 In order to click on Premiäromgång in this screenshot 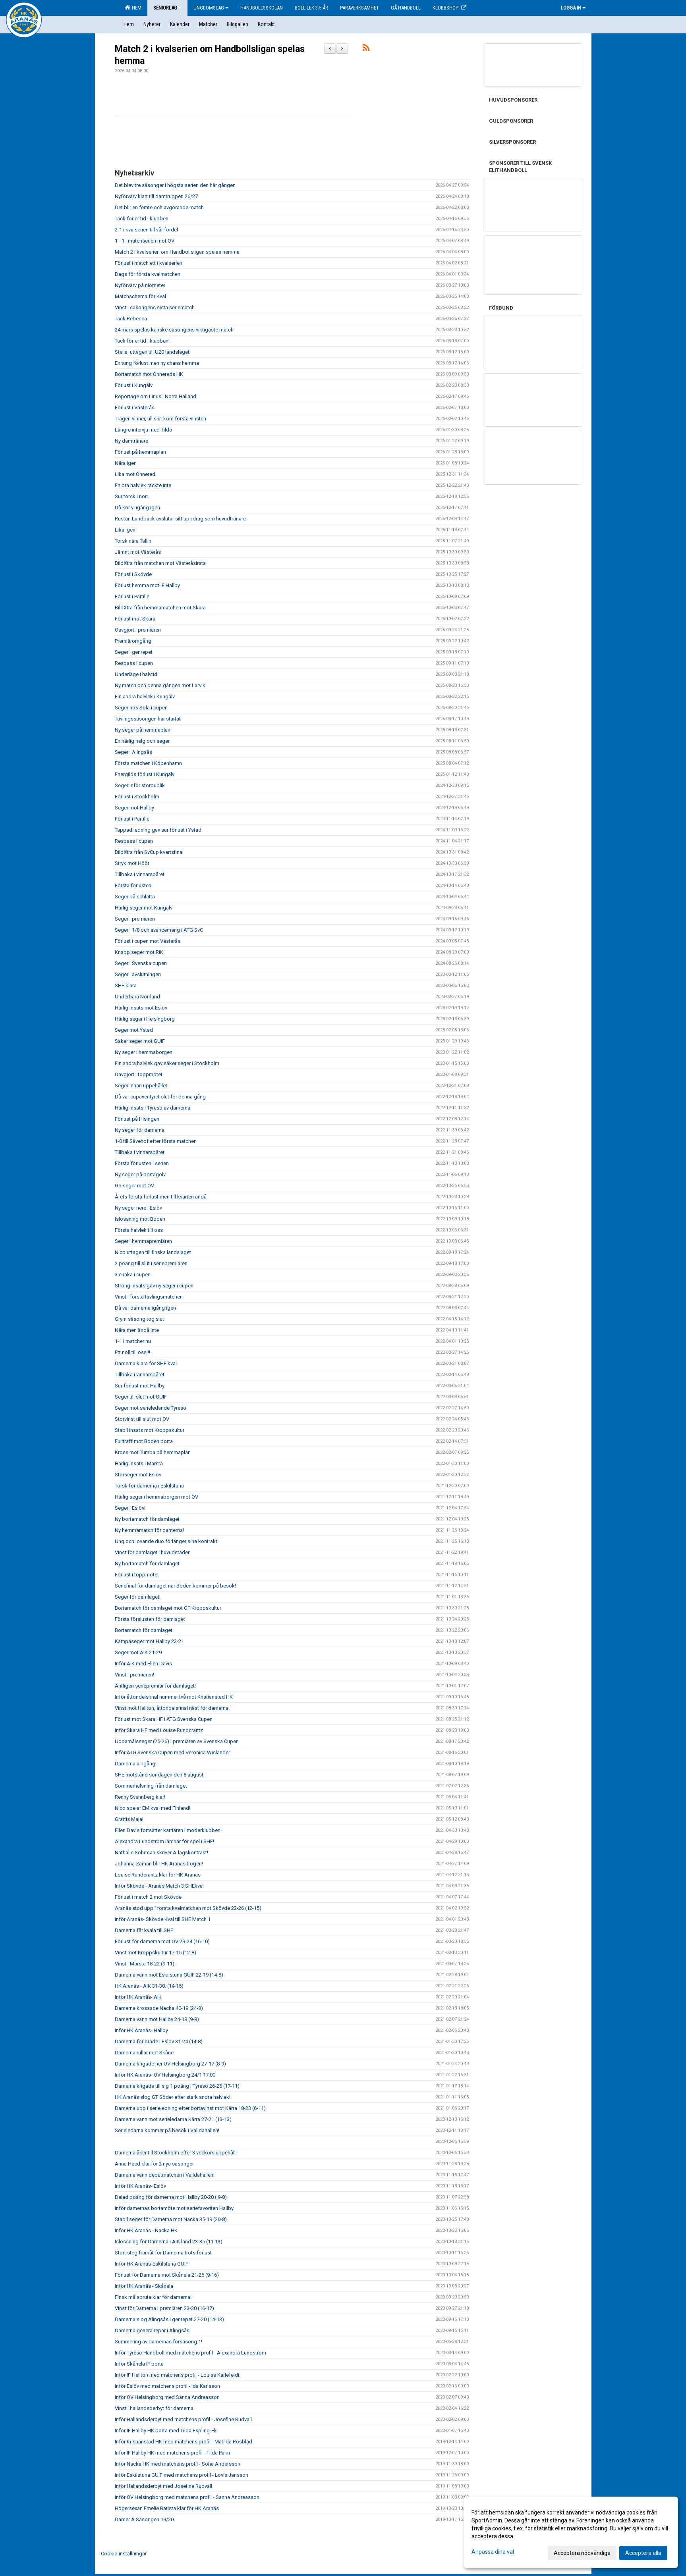, I will do `click(133, 641)`.